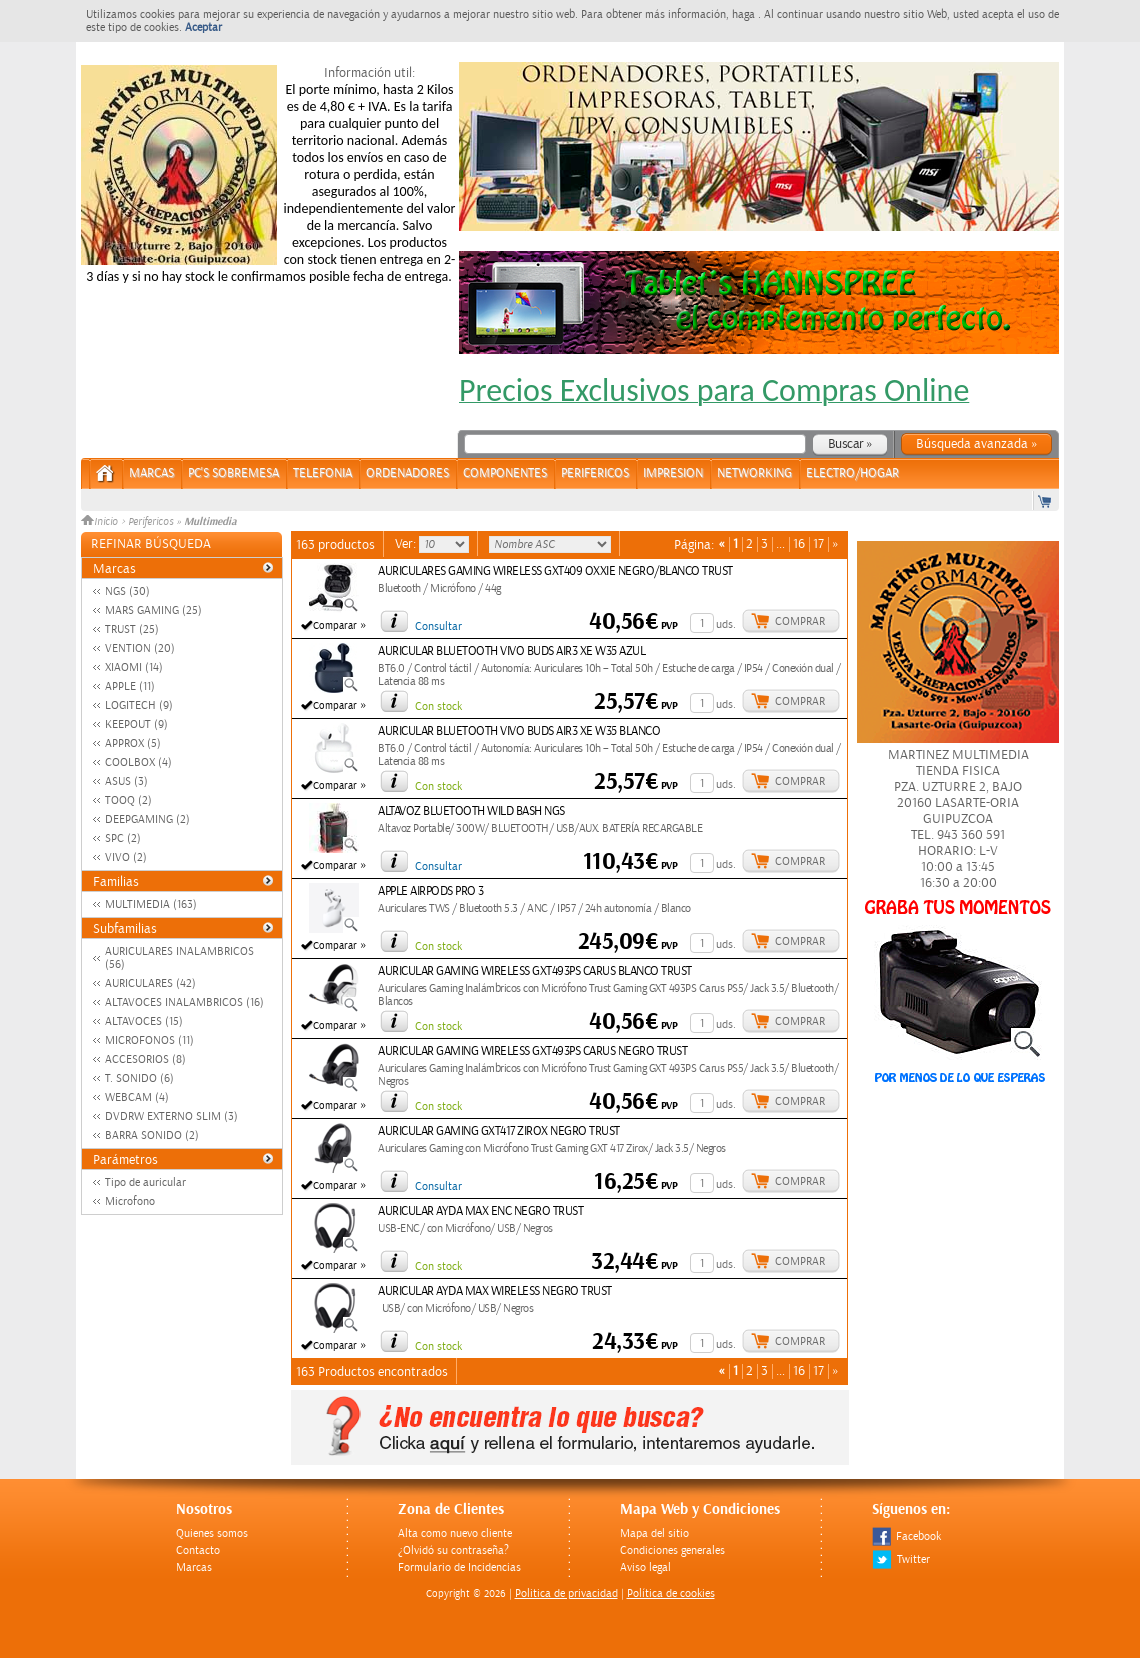 Image resolution: width=1140 pixels, height=1658 pixels. What do you see at coordinates (145, 1059) in the screenshot?
I see `ACCESORIOS (8)` at bounding box center [145, 1059].